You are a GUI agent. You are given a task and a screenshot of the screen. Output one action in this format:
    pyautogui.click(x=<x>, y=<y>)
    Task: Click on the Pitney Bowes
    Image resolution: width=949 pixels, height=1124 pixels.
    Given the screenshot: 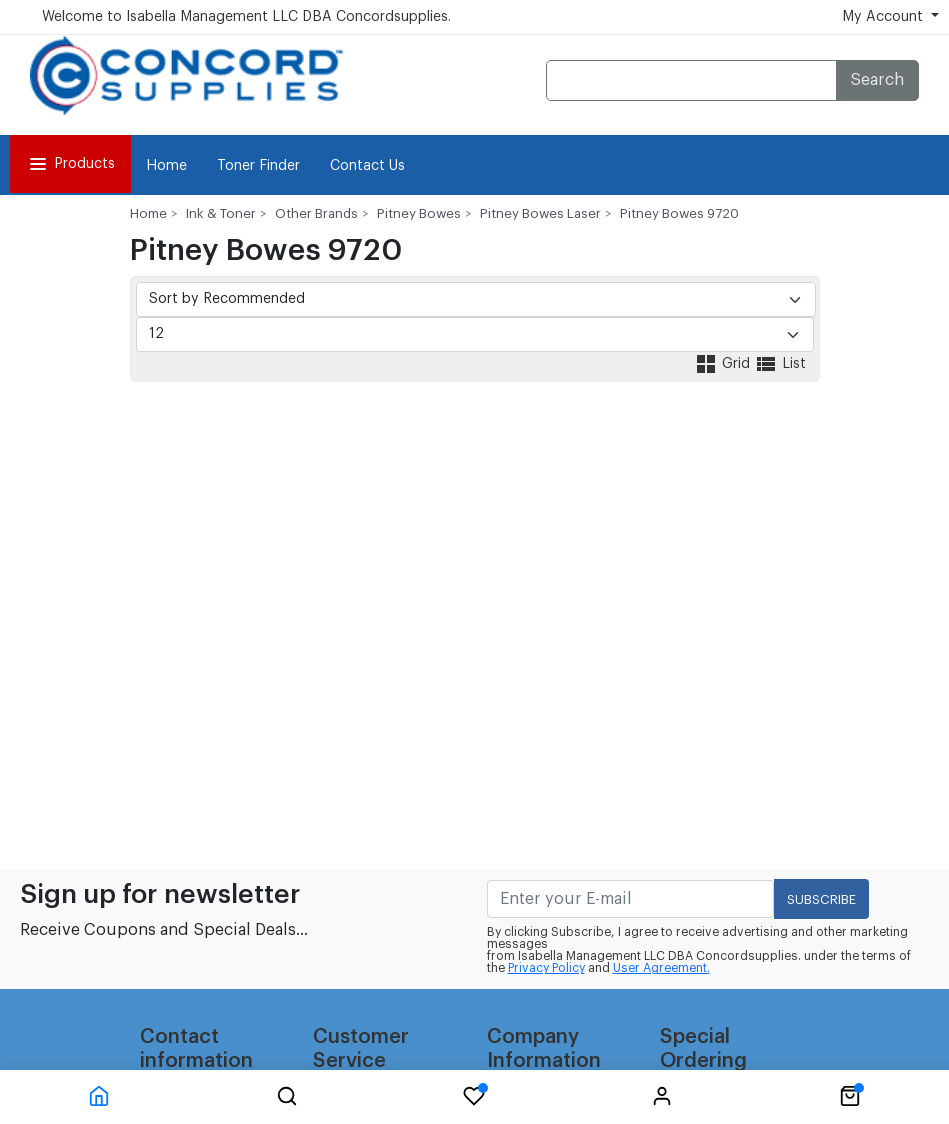 What is the action you would take?
    pyautogui.click(x=419, y=213)
    